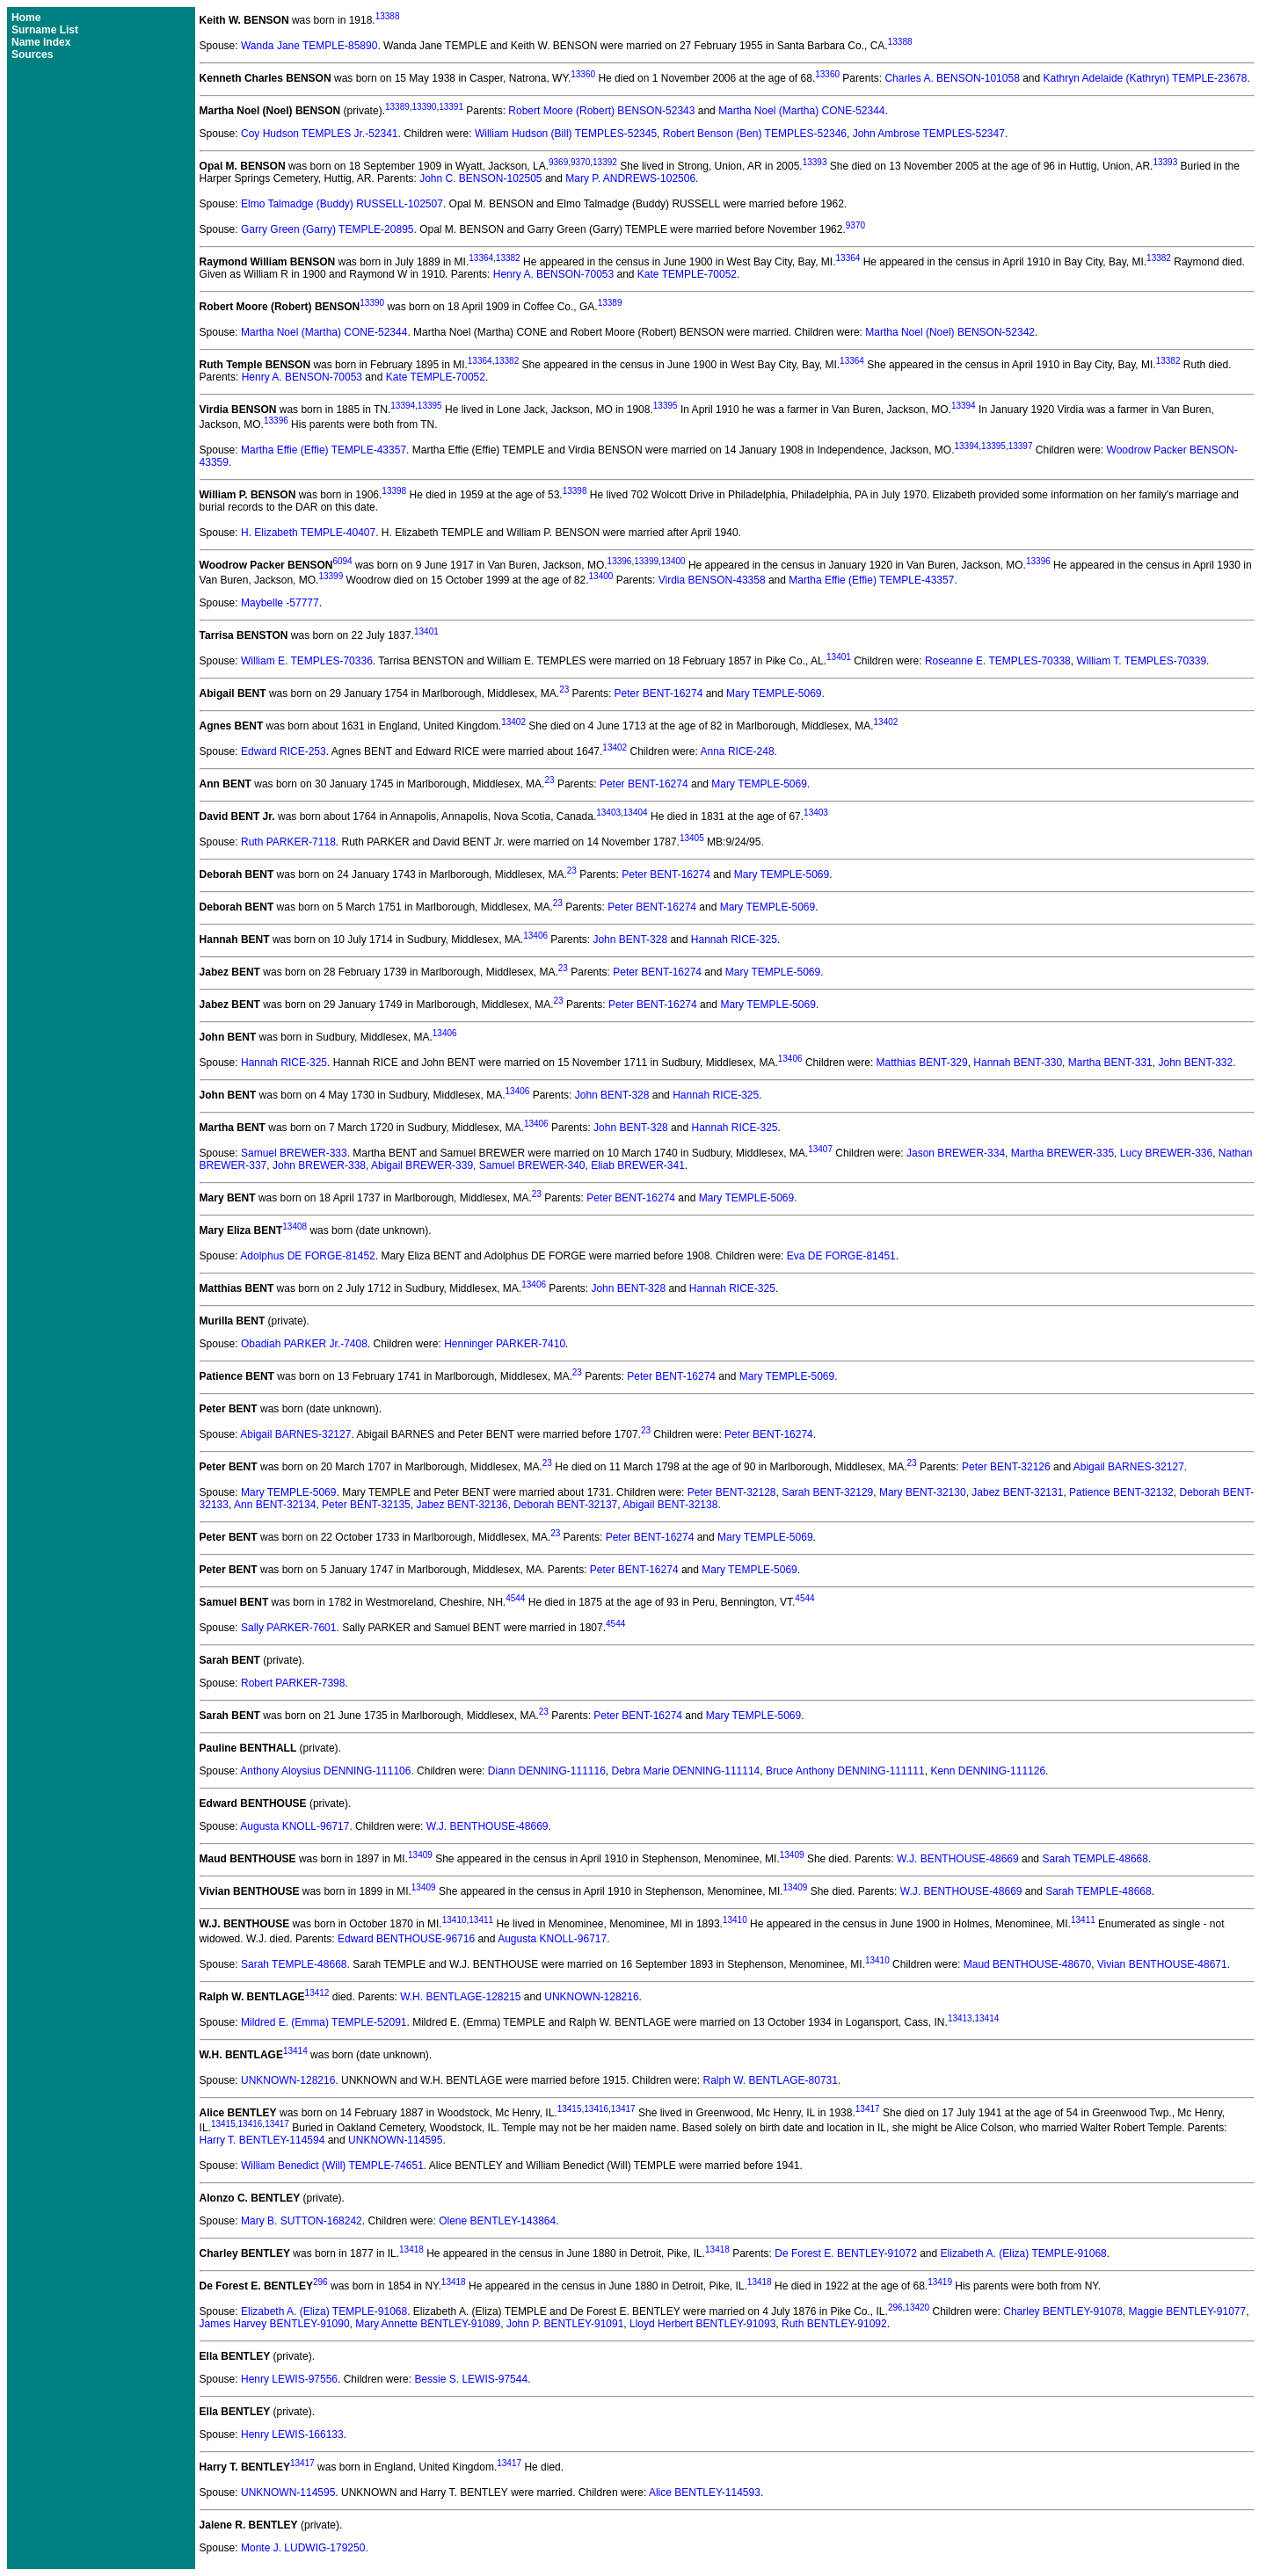  What do you see at coordinates (1110, 1062) in the screenshot?
I see `Martha BENT-331` at bounding box center [1110, 1062].